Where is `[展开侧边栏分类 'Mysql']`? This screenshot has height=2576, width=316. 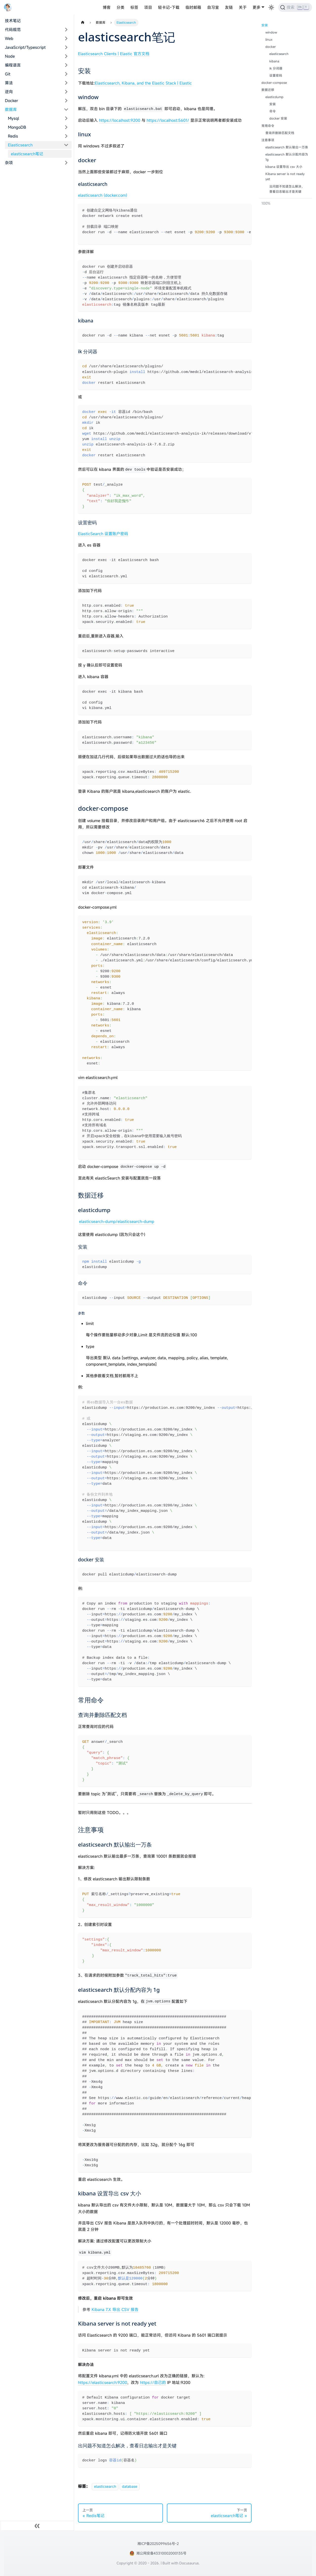 [展开侧边栏分类 'Mysql'] is located at coordinates (66, 118).